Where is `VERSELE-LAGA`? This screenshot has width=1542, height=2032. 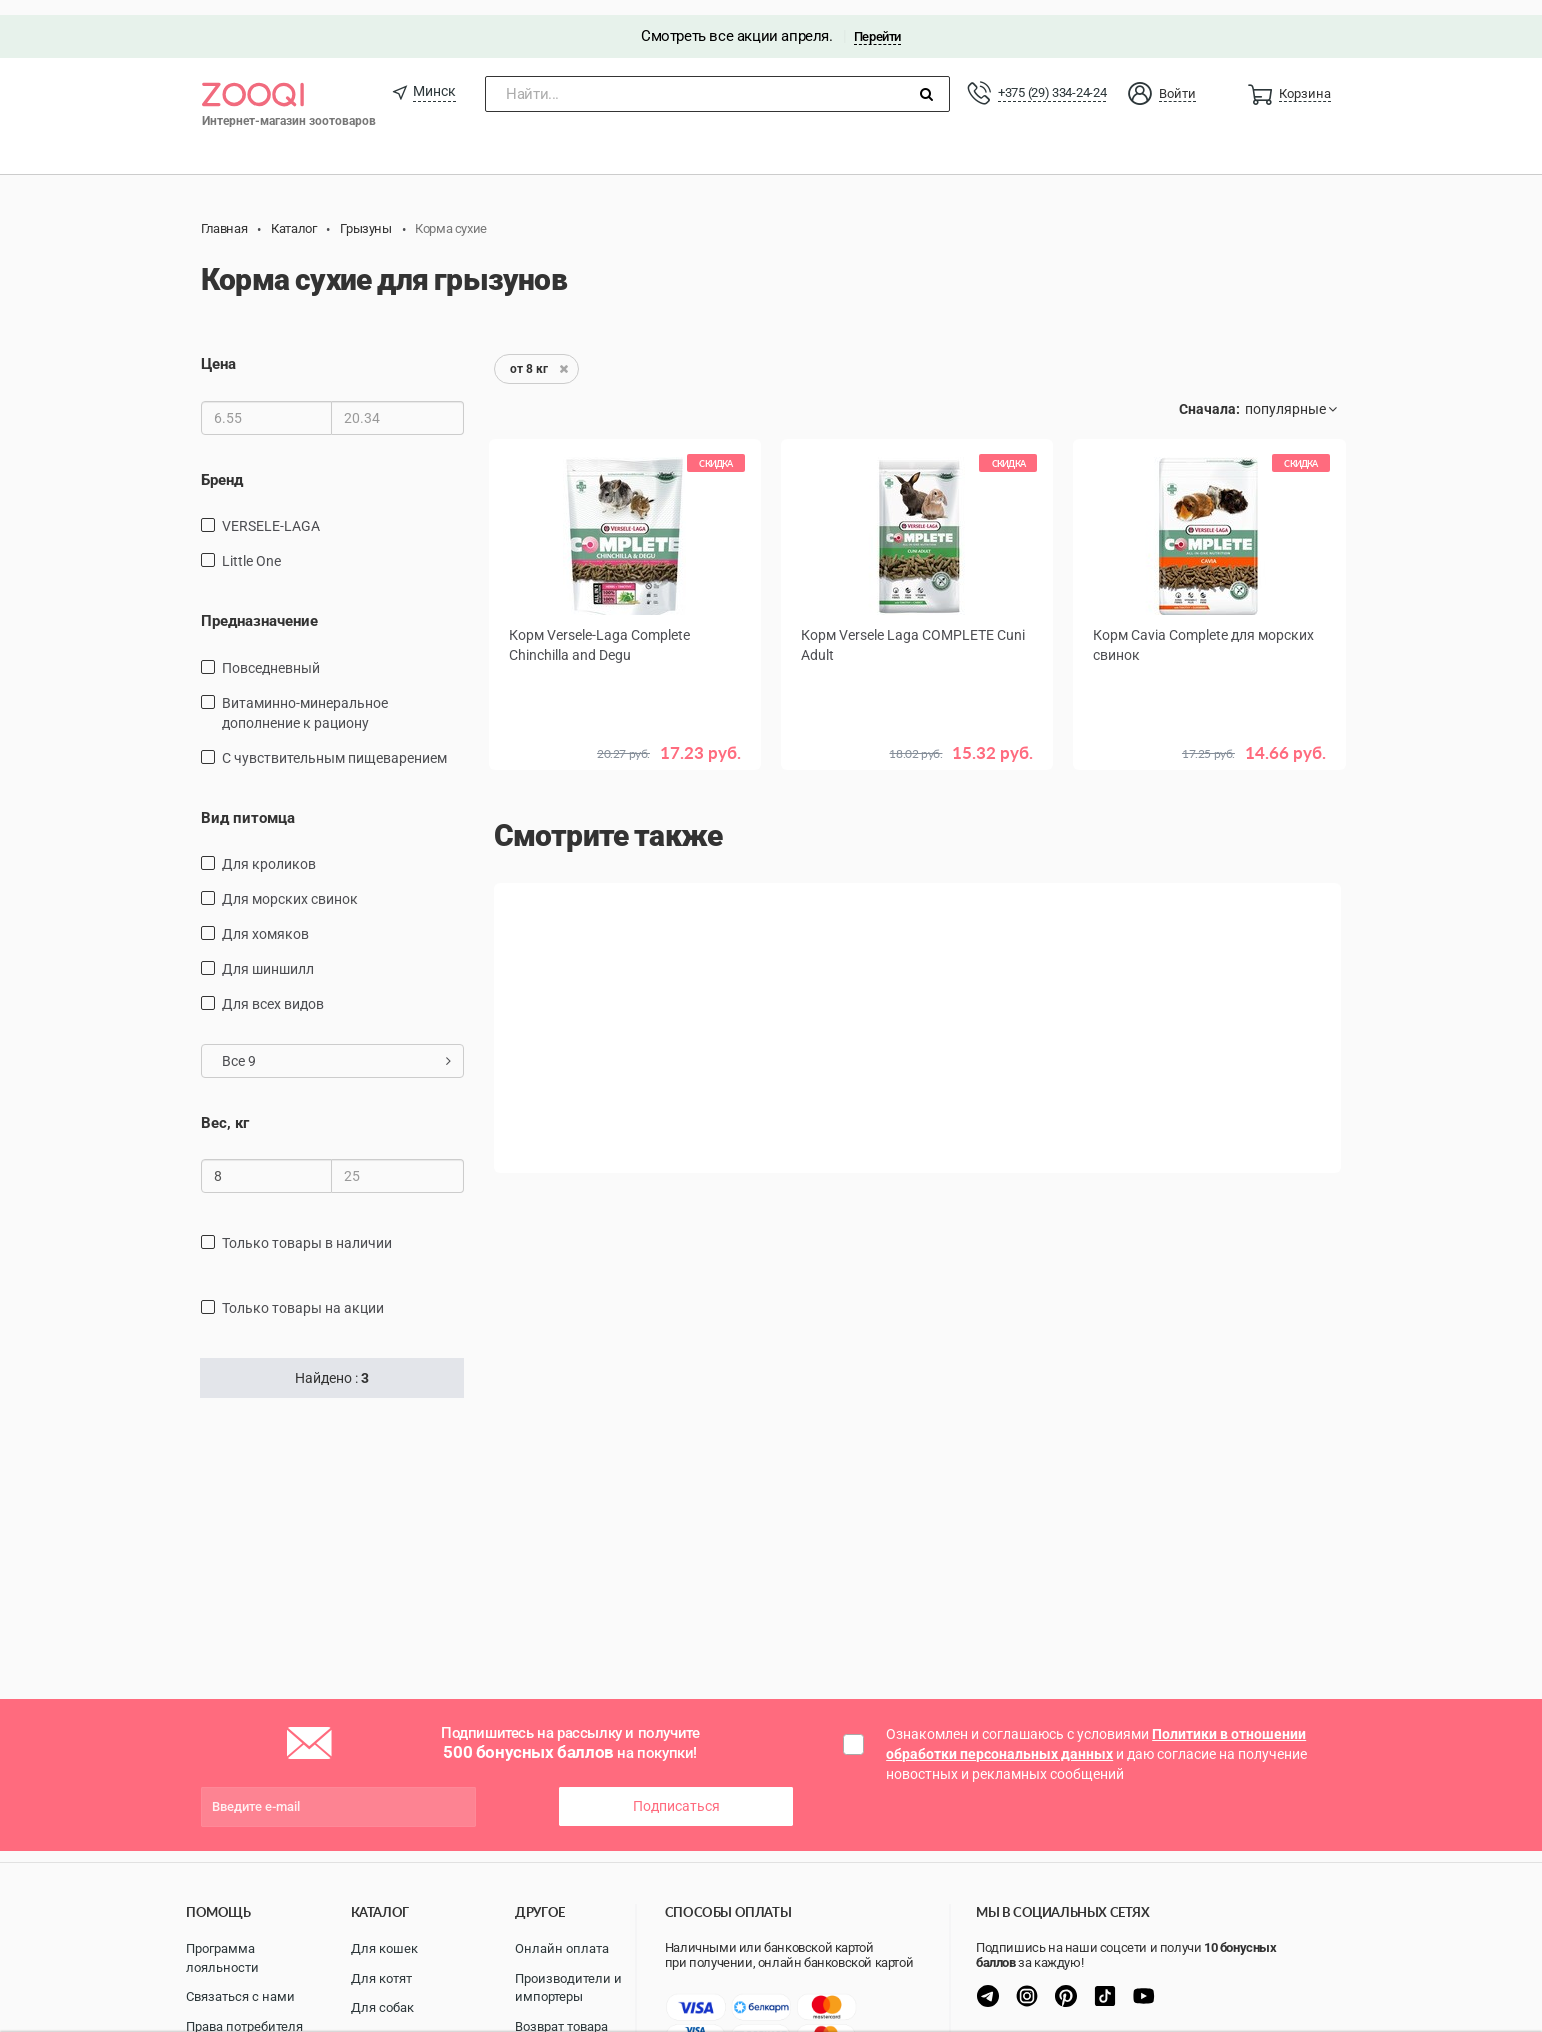
VERSELE-LAGA is located at coordinates (271, 511).